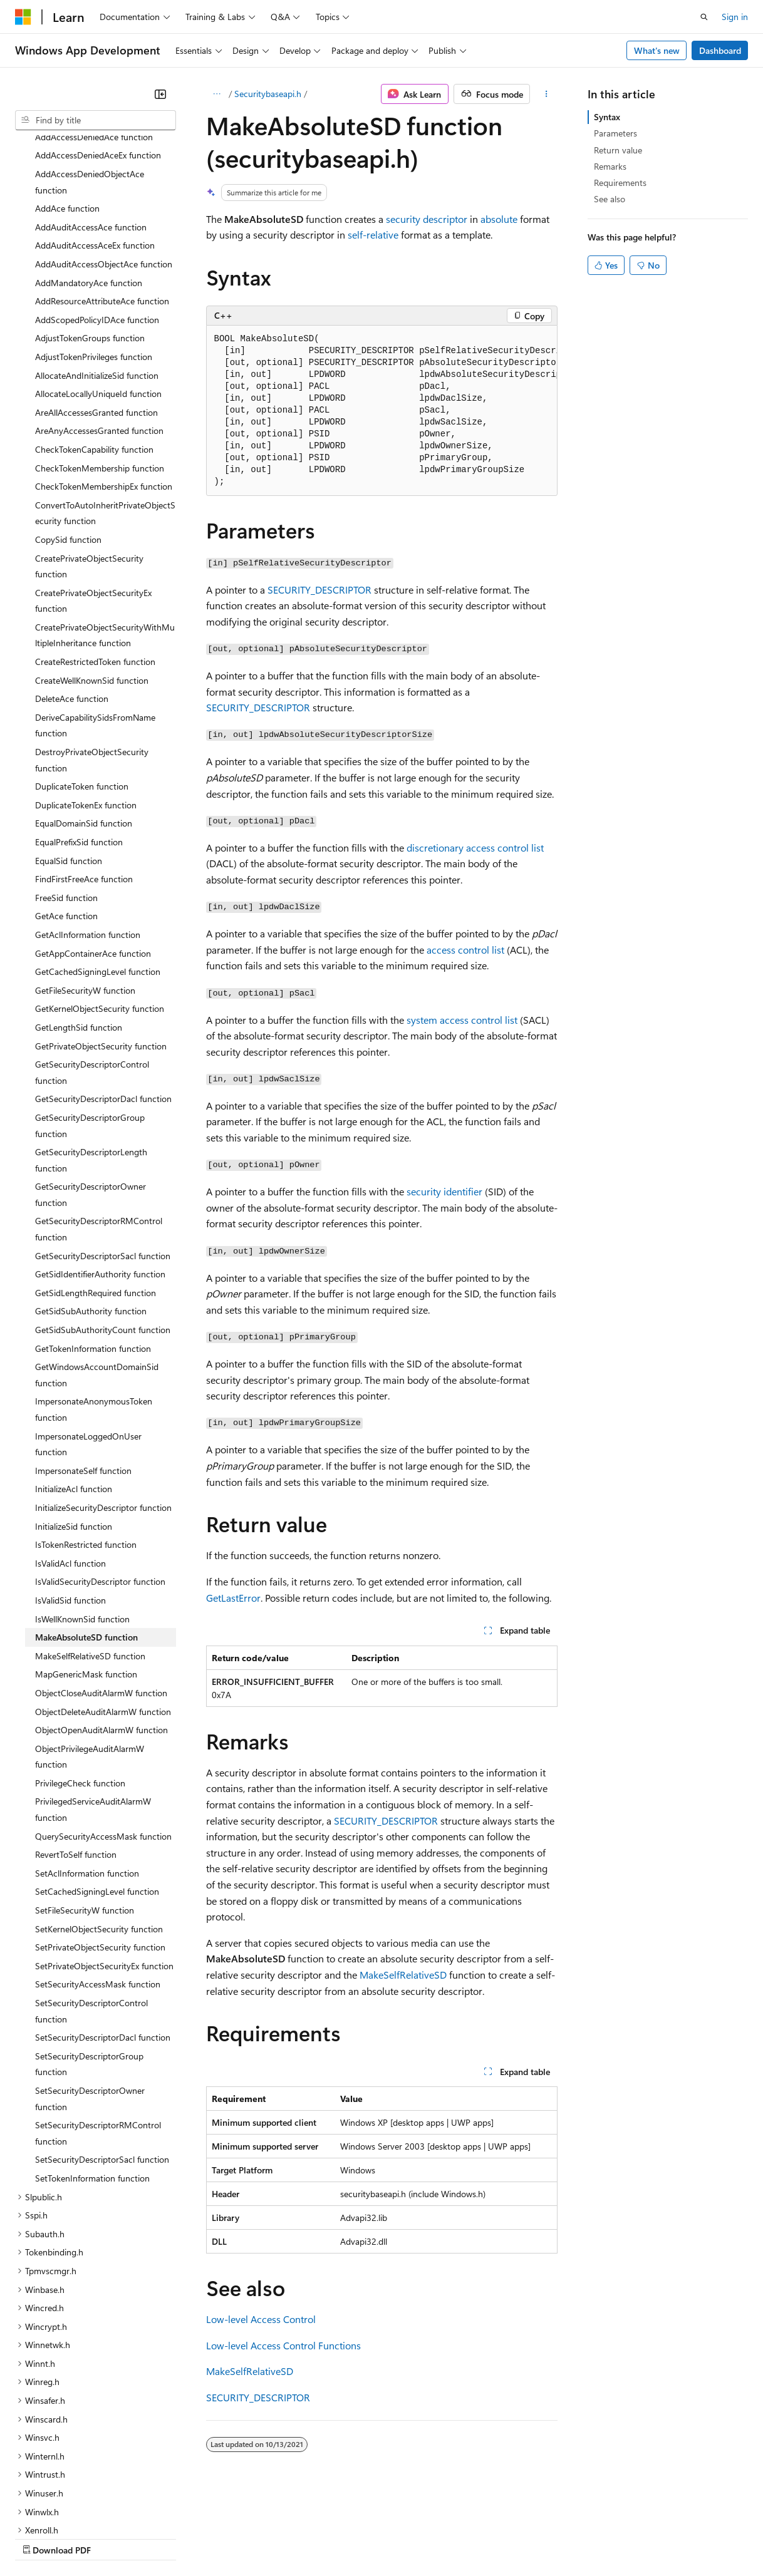 The width and height of the screenshot is (763, 2576). I want to click on ImpersonateSelf function [treeitem], so click(83, 1362).